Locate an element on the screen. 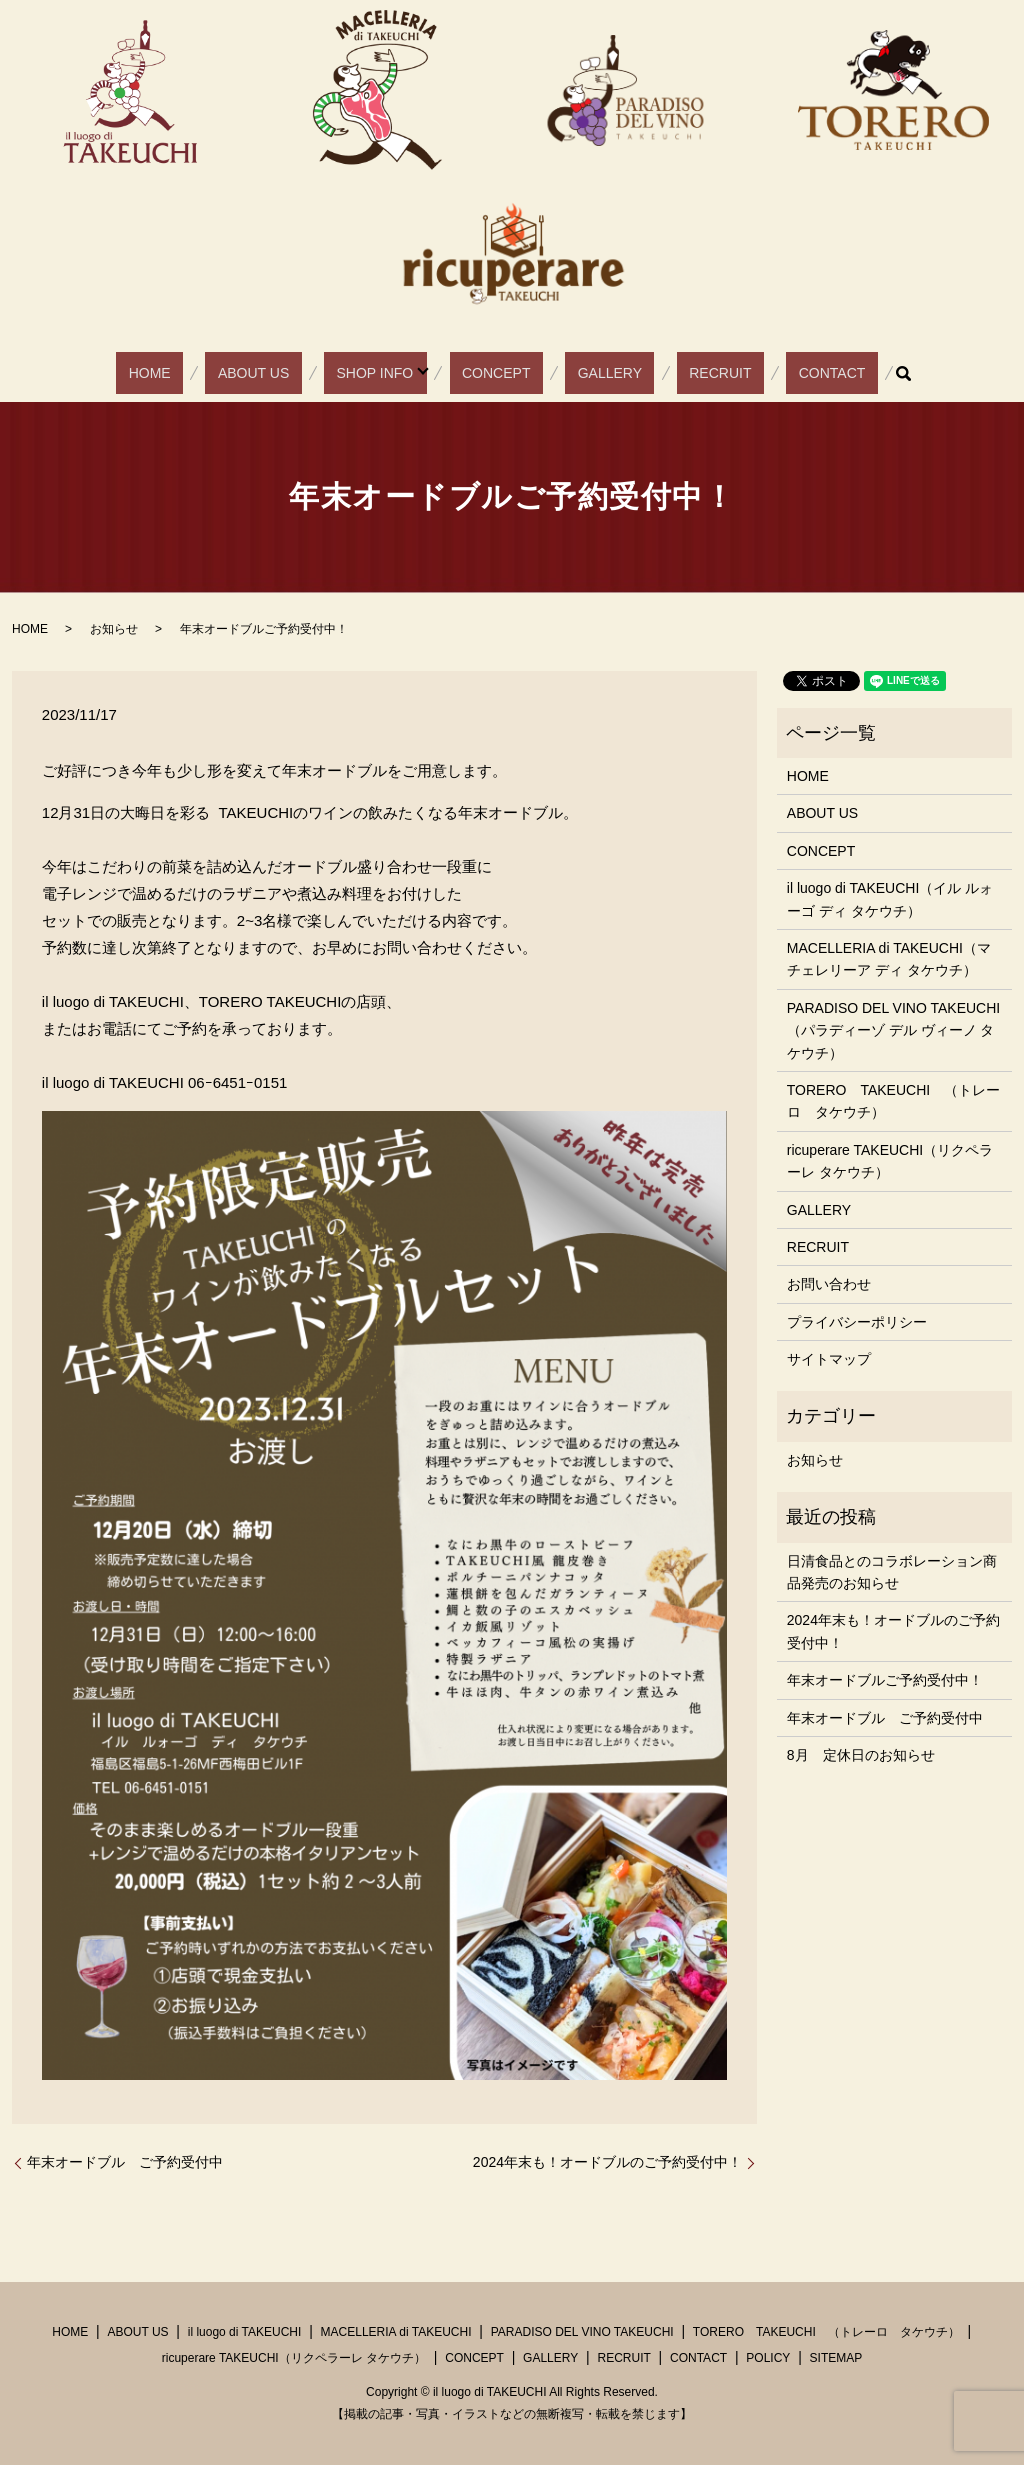 The height and width of the screenshot is (2465, 1024). TORERO TAKEUCHI （トレーロ タケウチ） is located at coordinates (893, 1101).